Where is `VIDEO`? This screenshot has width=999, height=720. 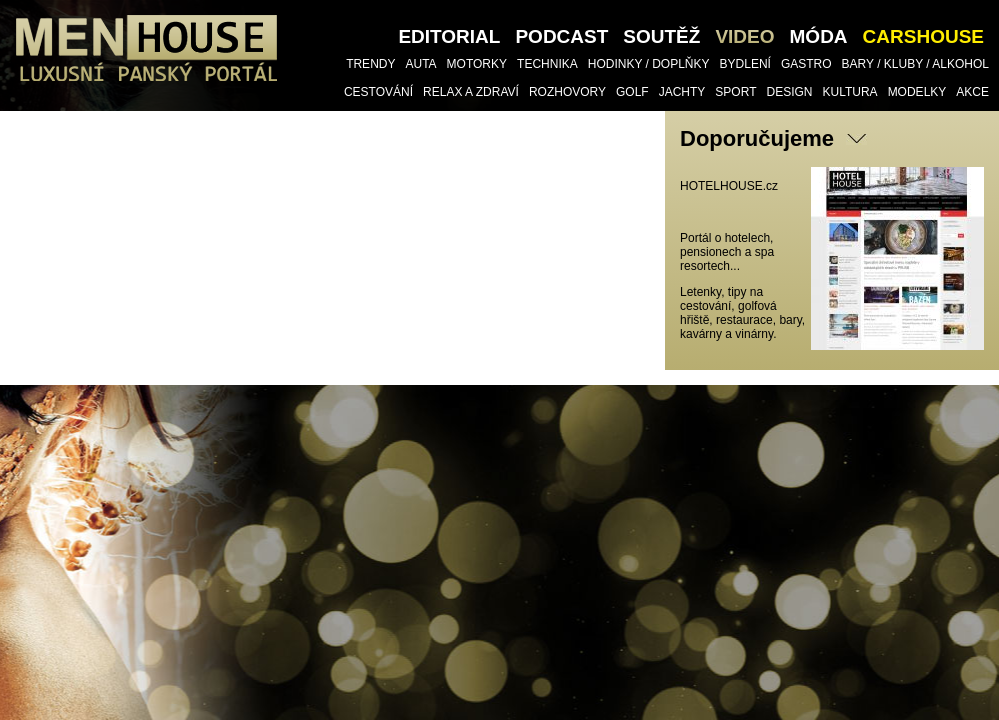
VIDEO is located at coordinates (744, 36).